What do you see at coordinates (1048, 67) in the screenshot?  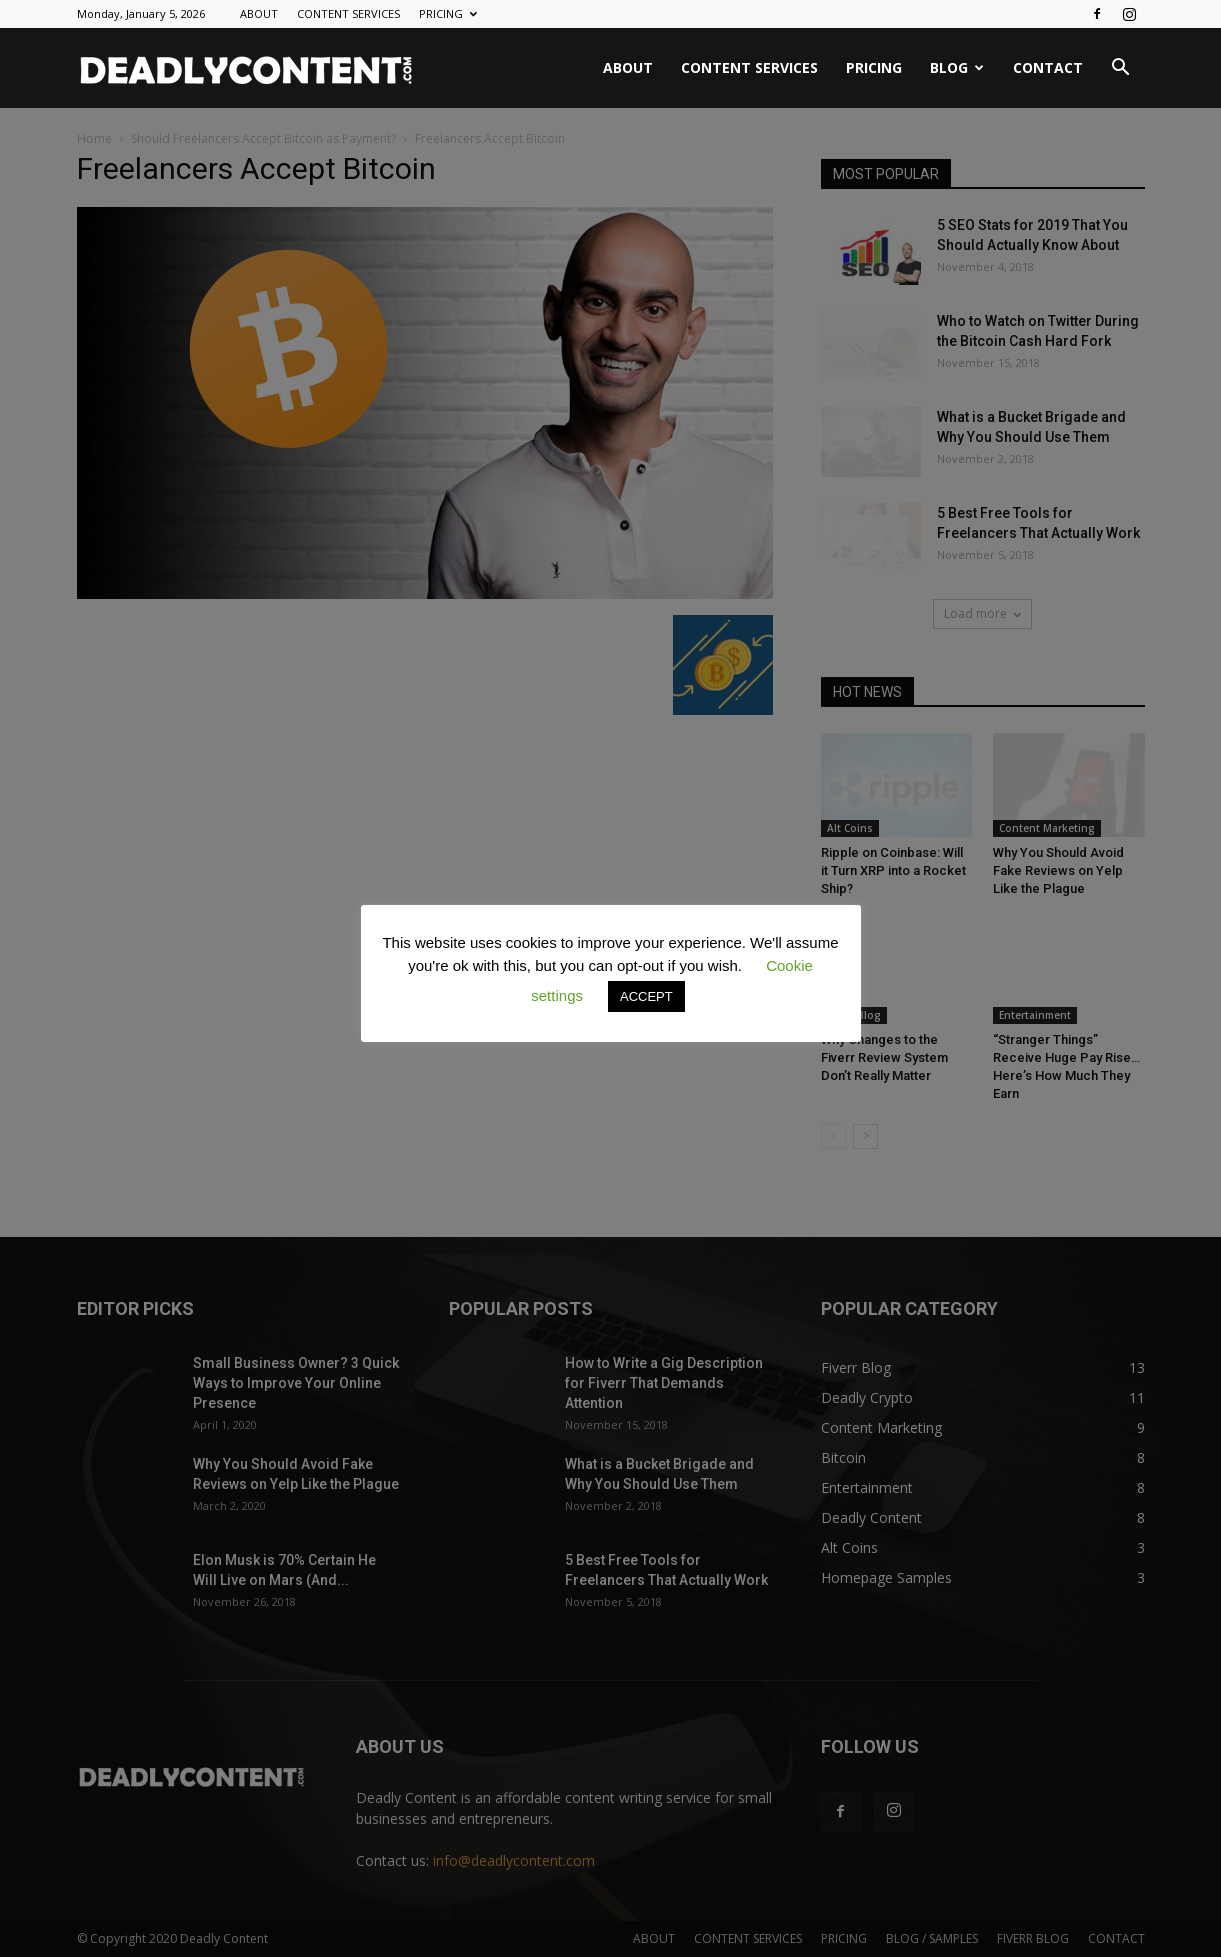 I see `CONTACT` at bounding box center [1048, 67].